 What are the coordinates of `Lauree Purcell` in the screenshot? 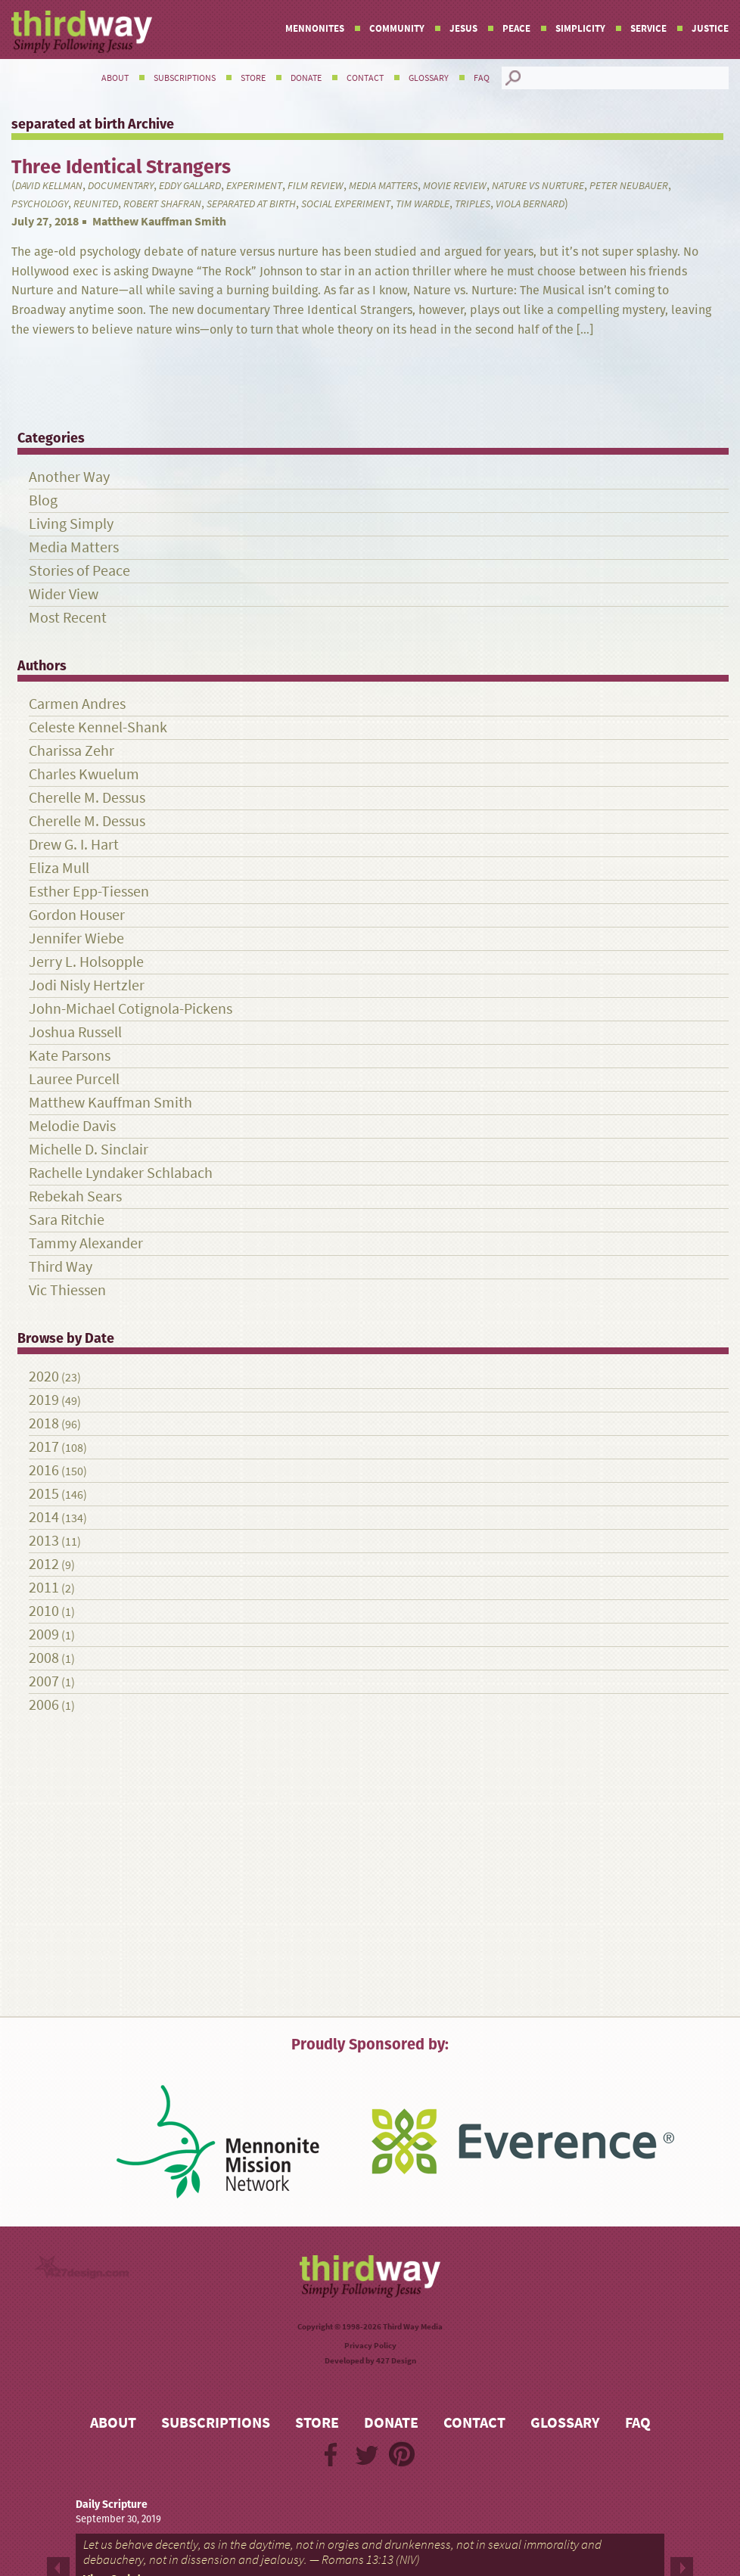 It's located at (74, 1079).